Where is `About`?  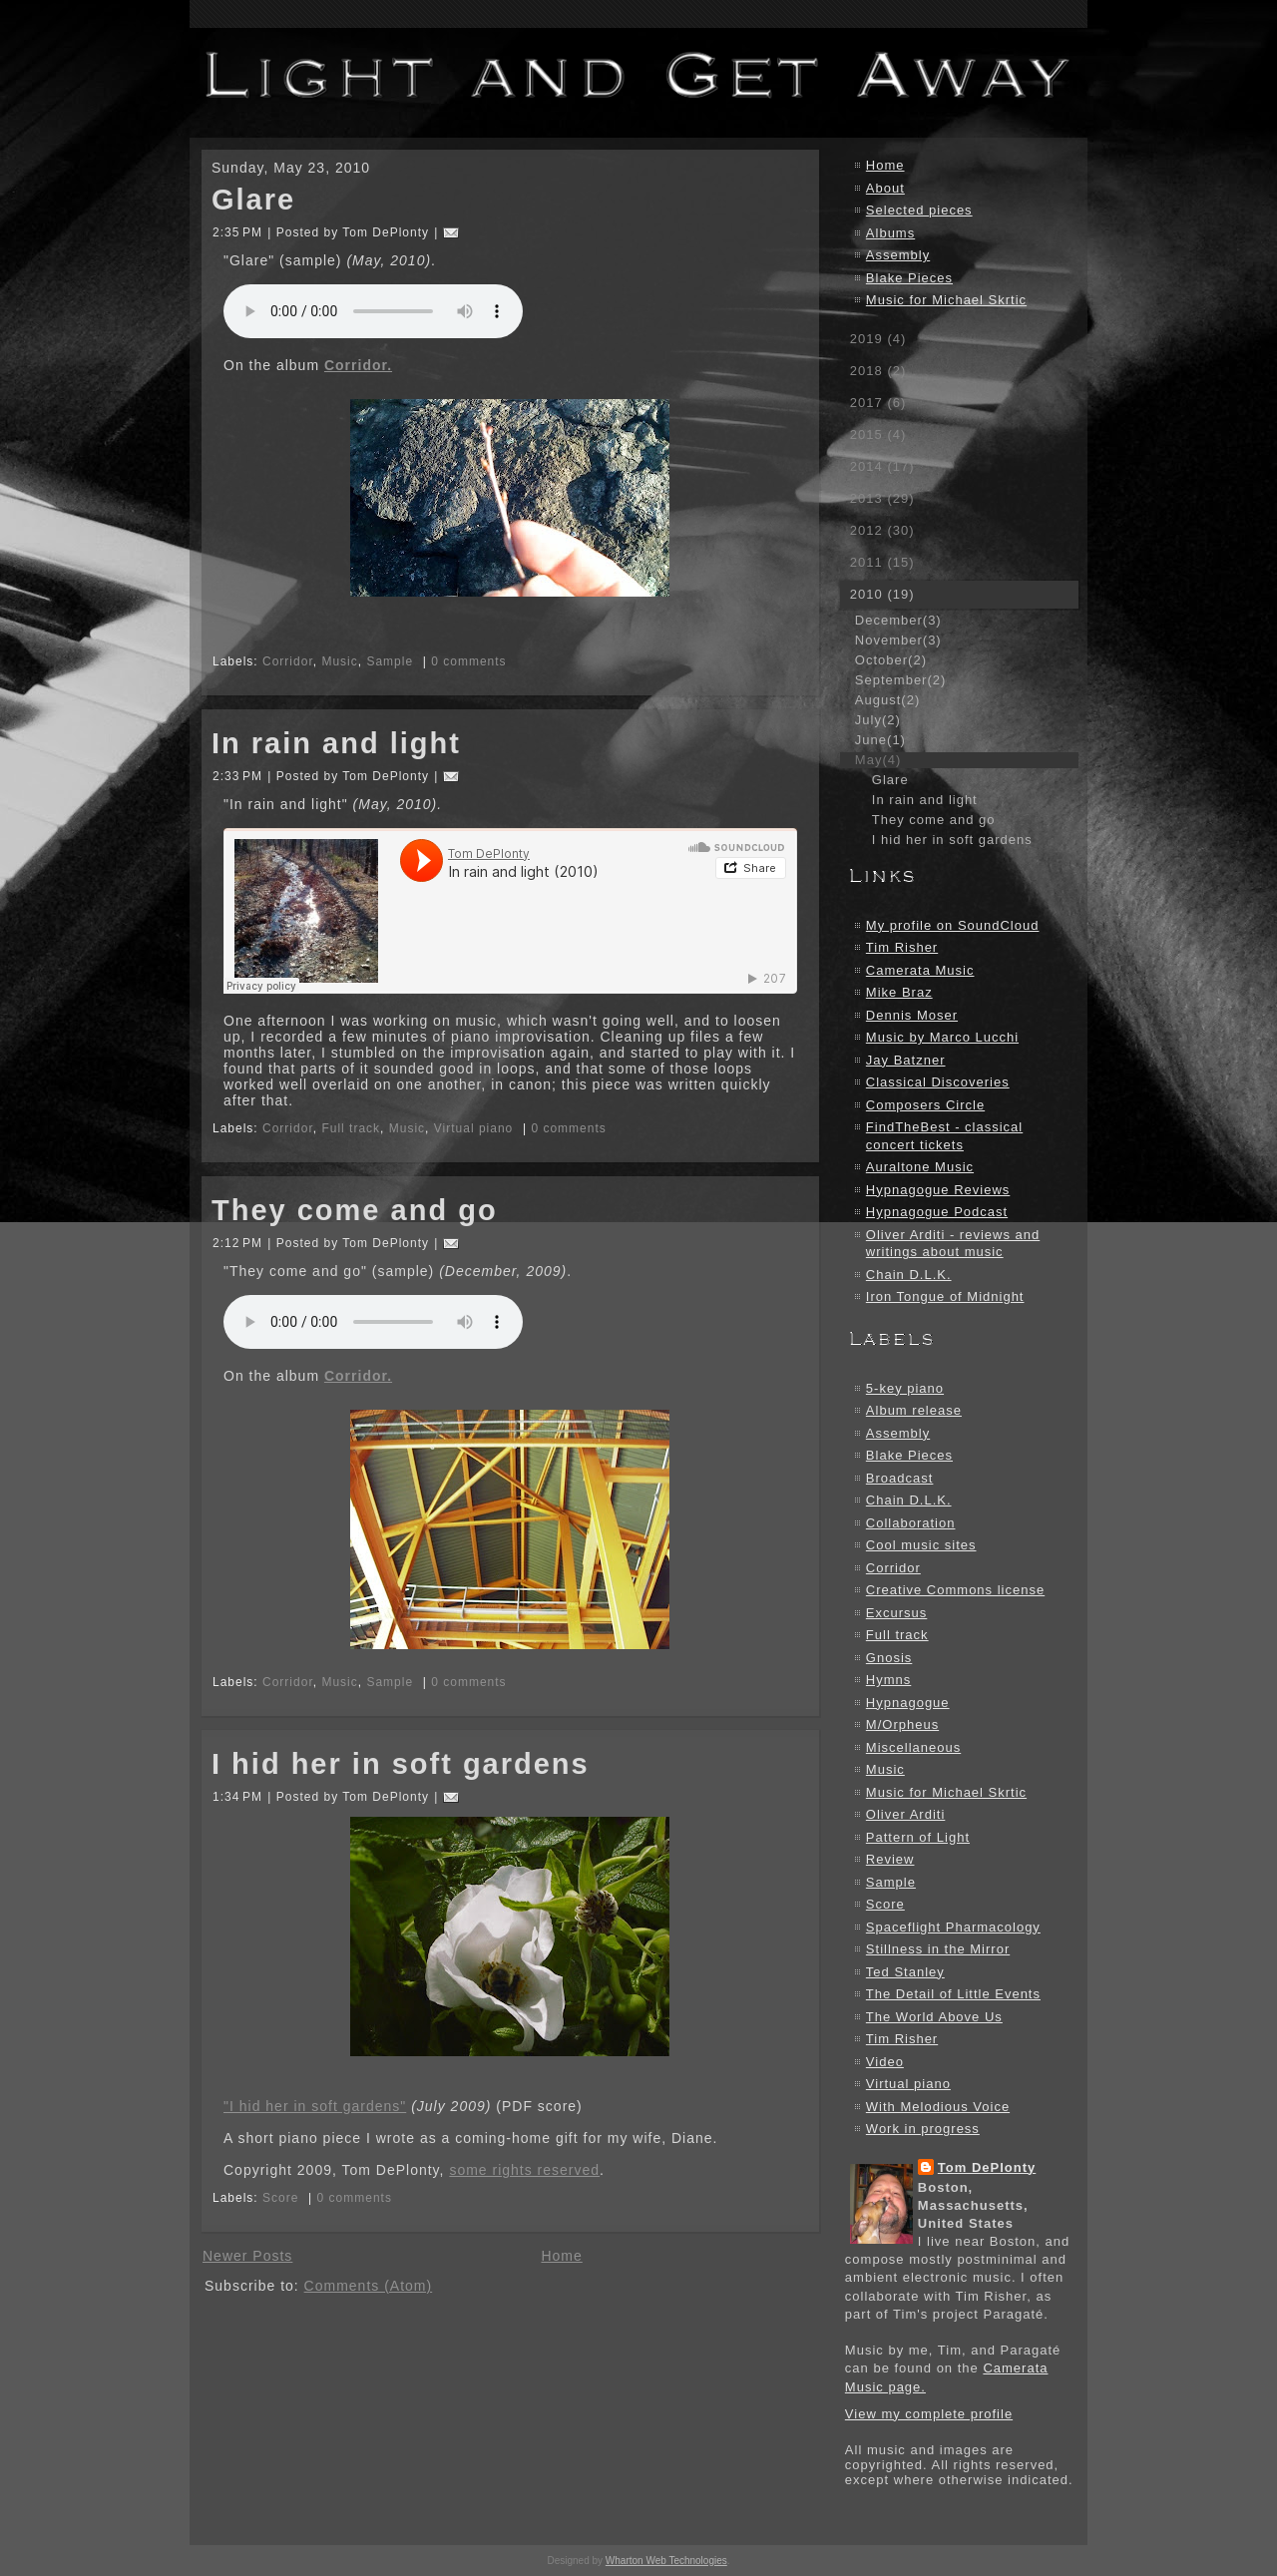 About is located at coordinates (885, 188).